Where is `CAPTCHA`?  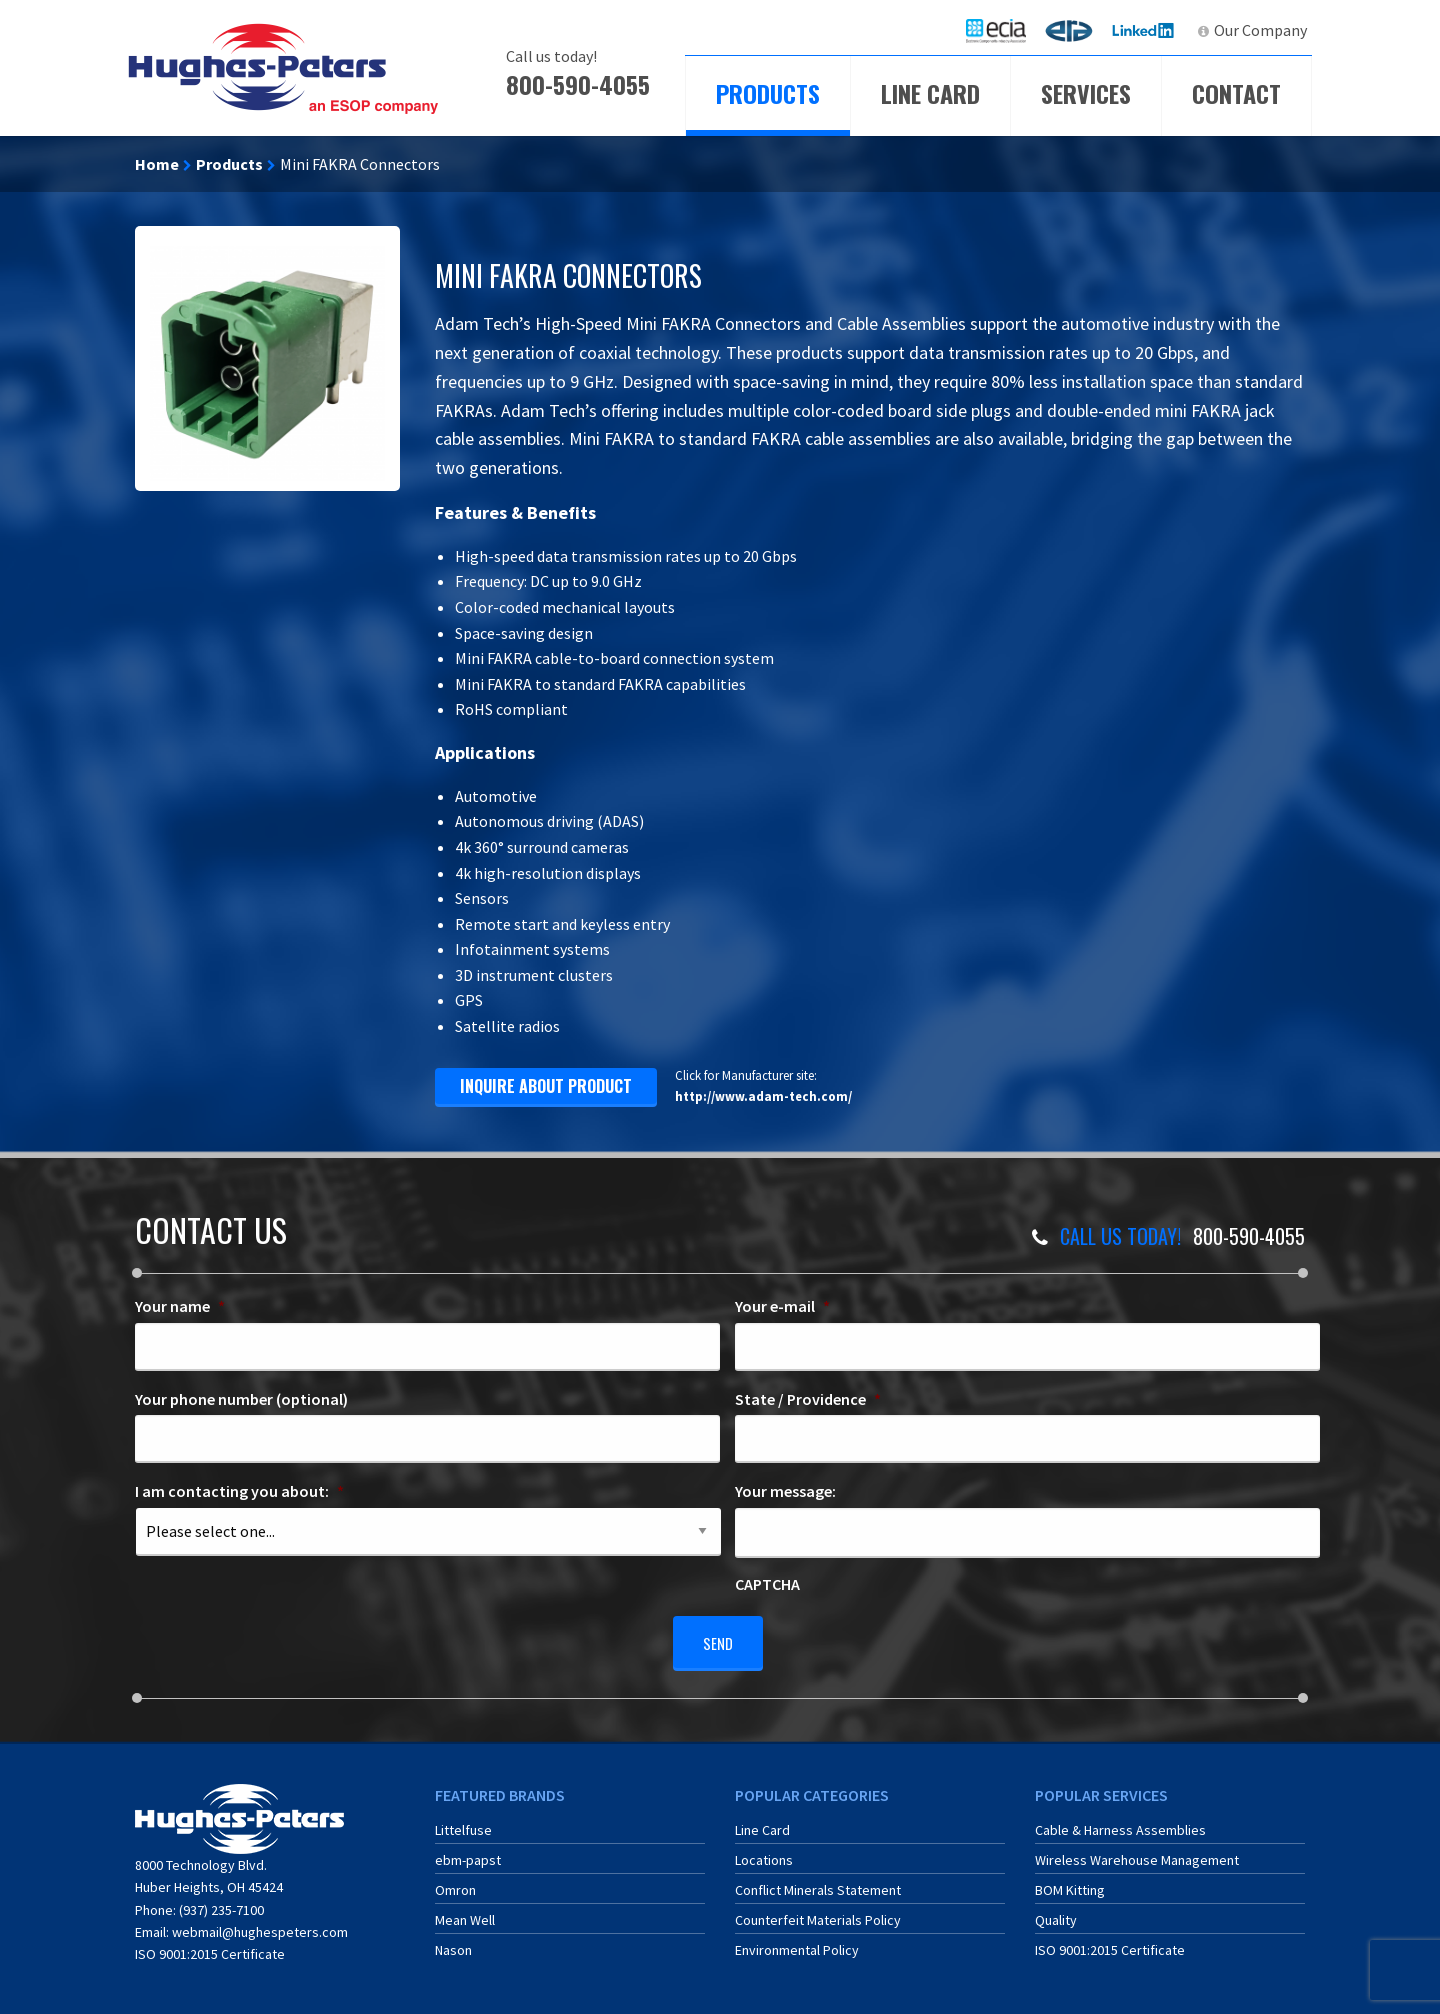
CAPTCHA is located at coordinates (767, 1584).